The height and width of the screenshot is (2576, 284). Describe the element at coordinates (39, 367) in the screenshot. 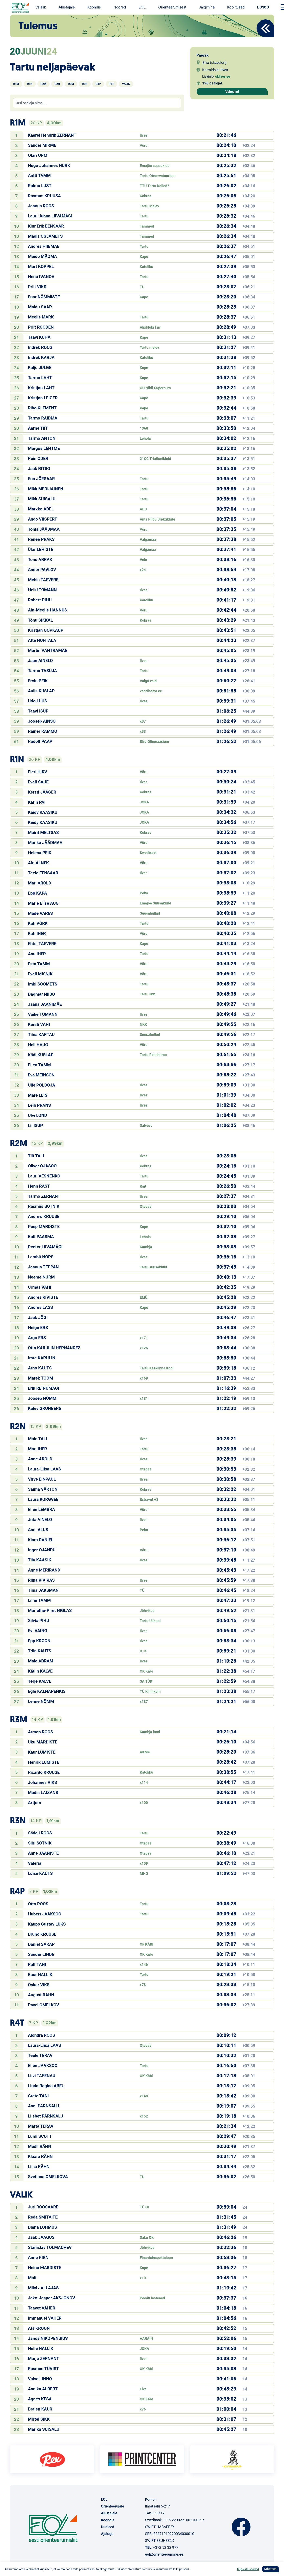

I see `Kaljo JULGE` at that location.